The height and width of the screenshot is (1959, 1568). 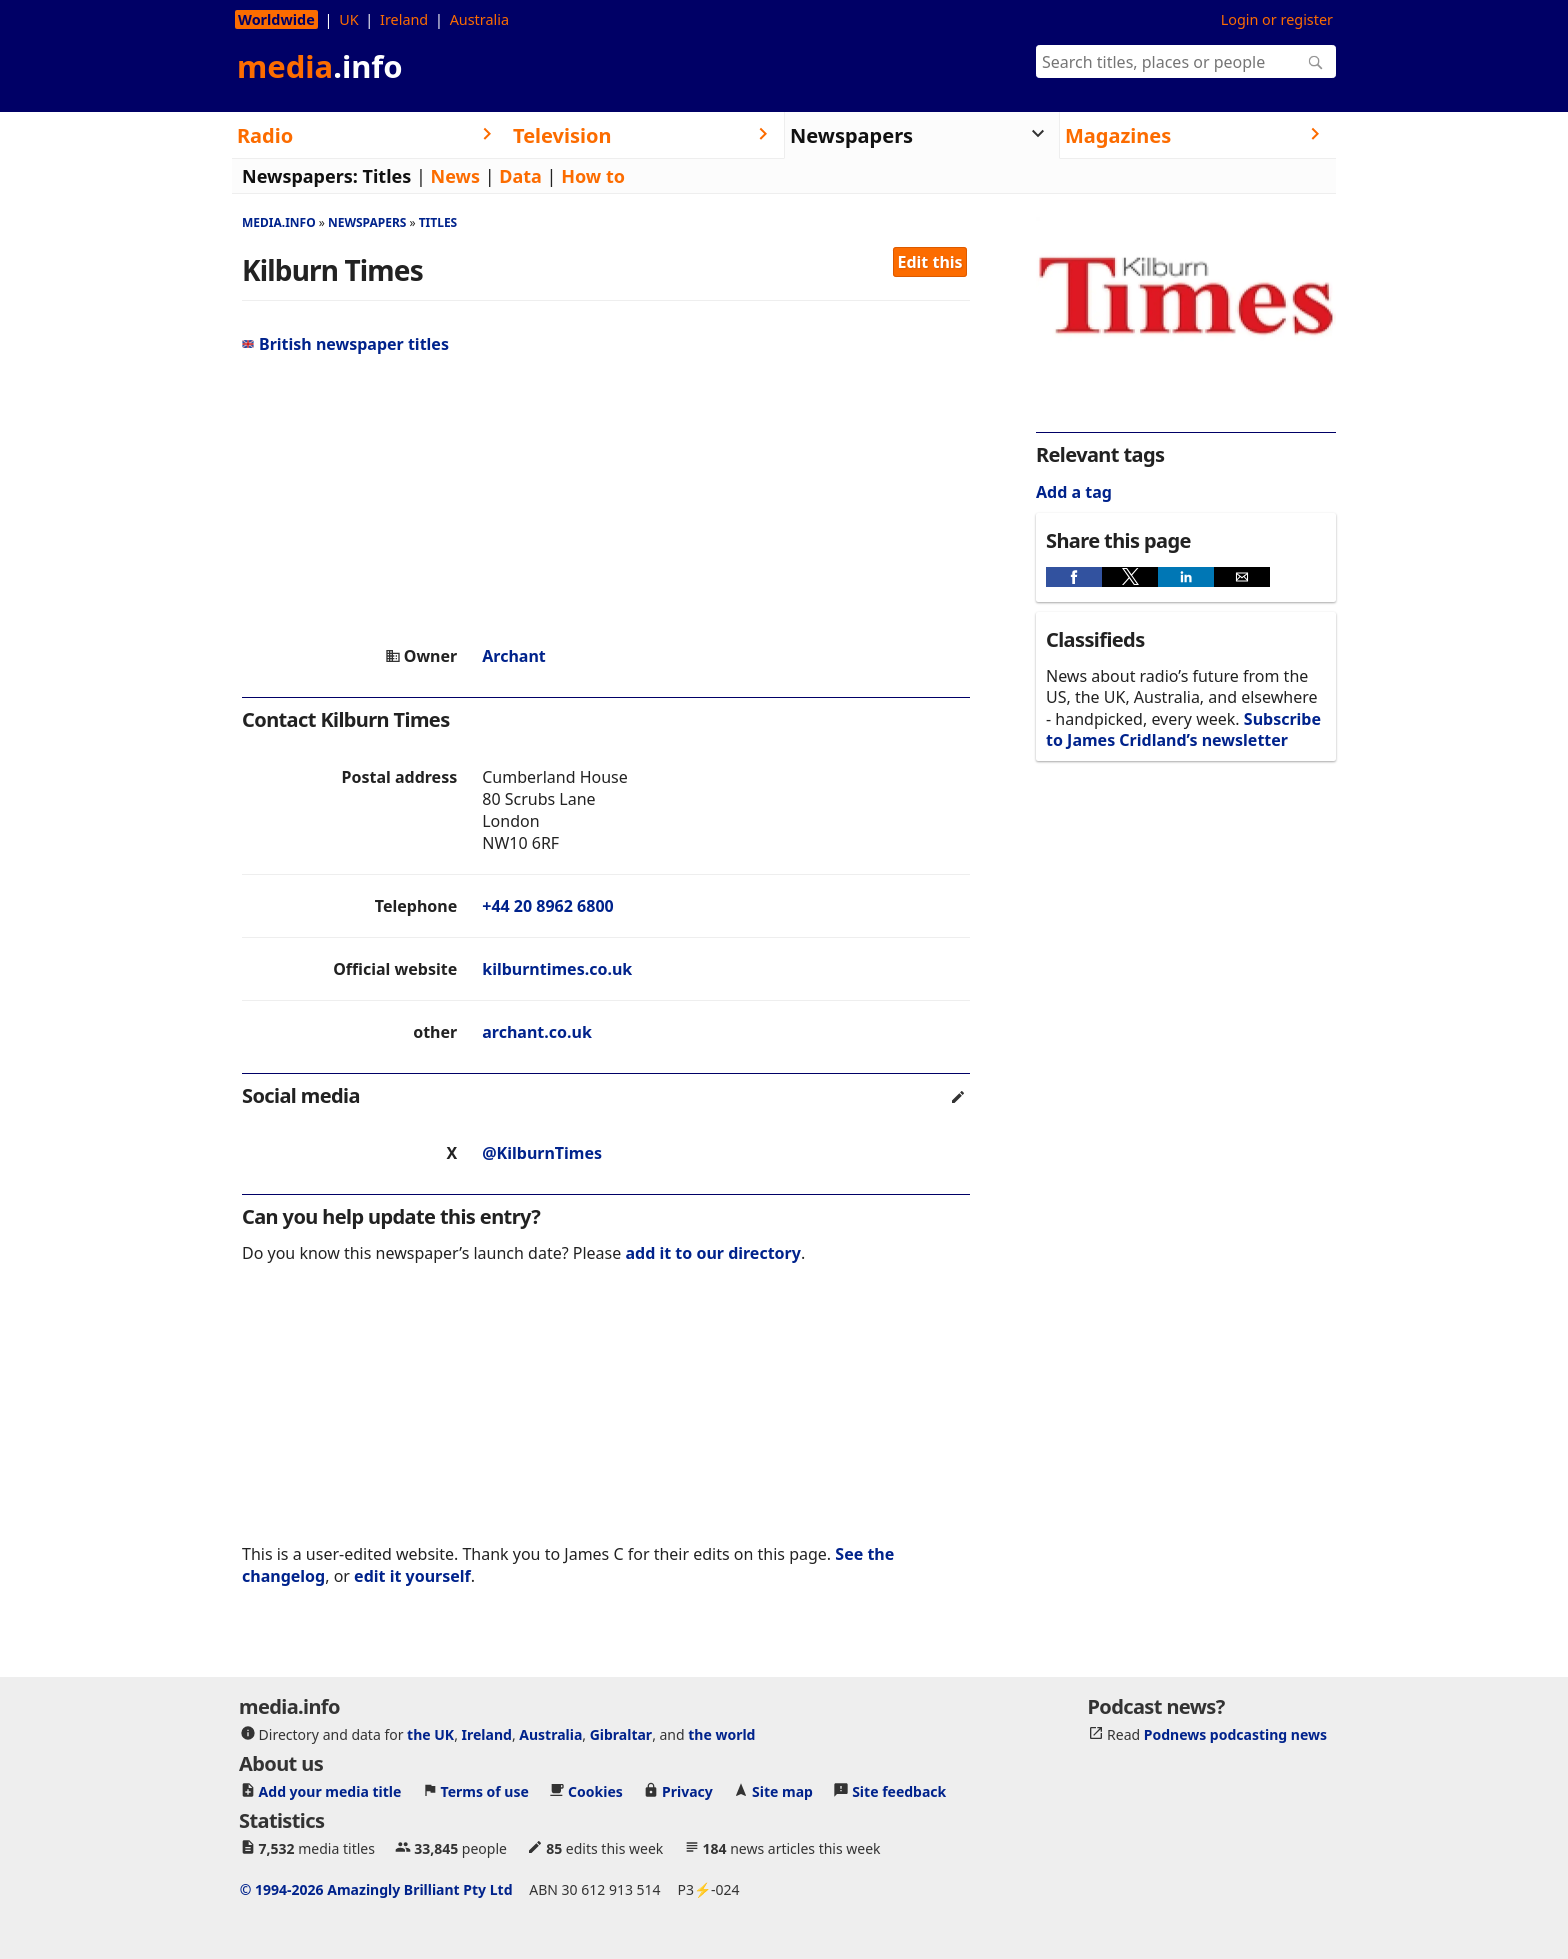 I want to click on © 1994-2026 Amazingly Brilliant Pty Ltd, so click(x=376, y=1889).